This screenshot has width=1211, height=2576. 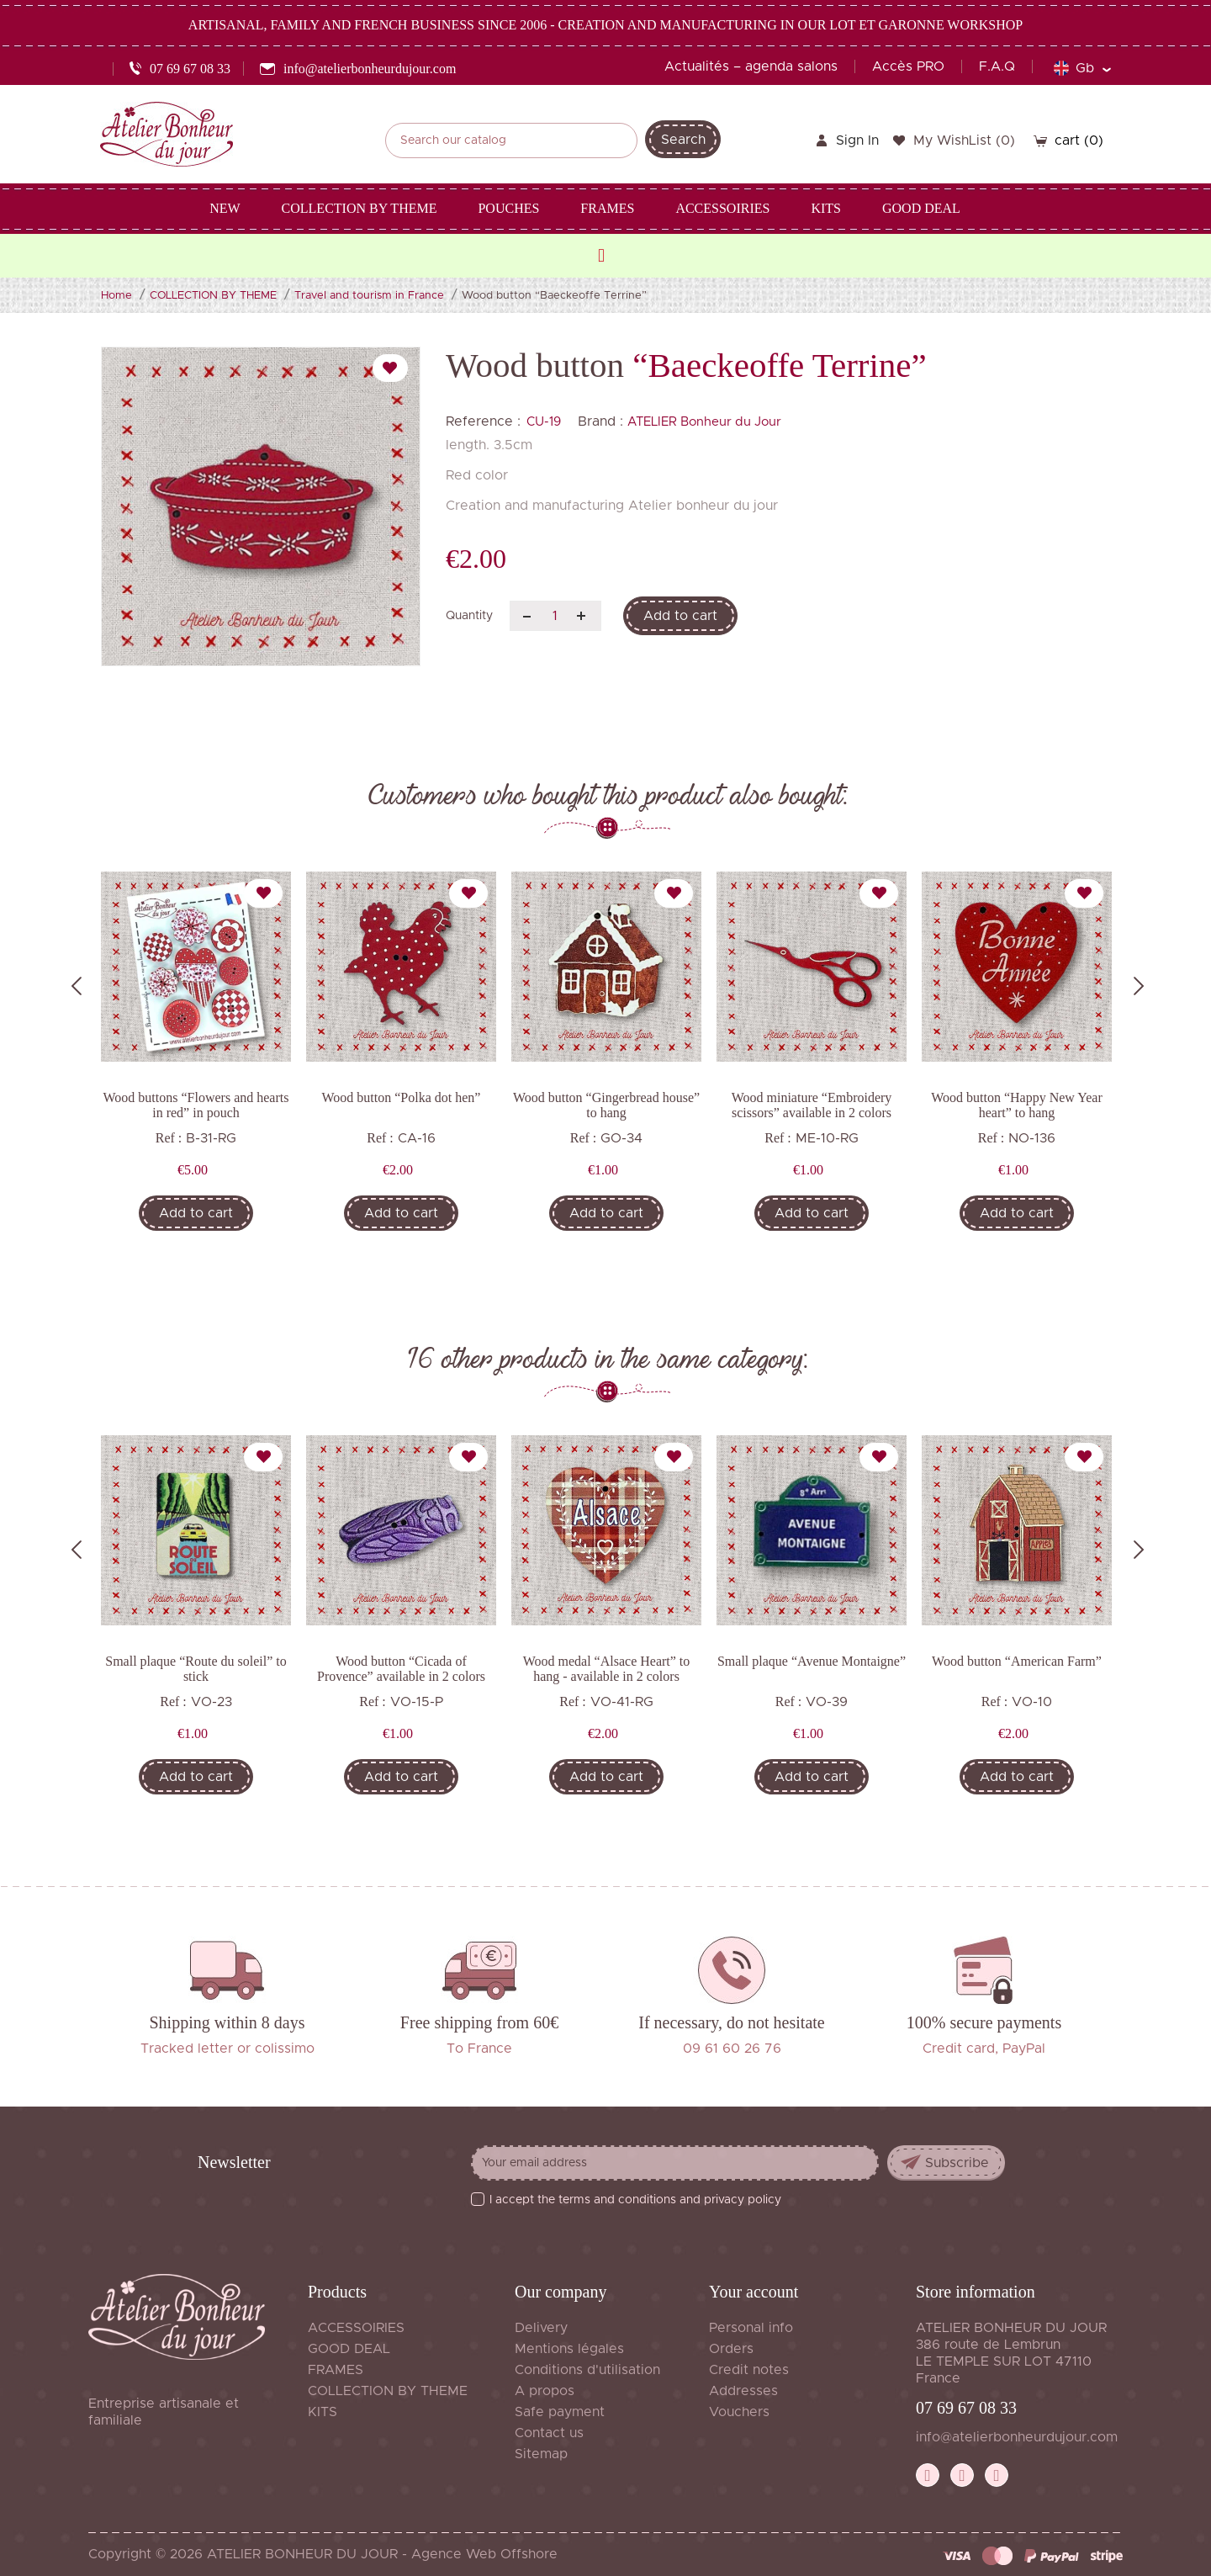 What do you see at coordinates (743, 2391) in the screenshot?
I see `Addresses` at bounding box center [743, 2391].